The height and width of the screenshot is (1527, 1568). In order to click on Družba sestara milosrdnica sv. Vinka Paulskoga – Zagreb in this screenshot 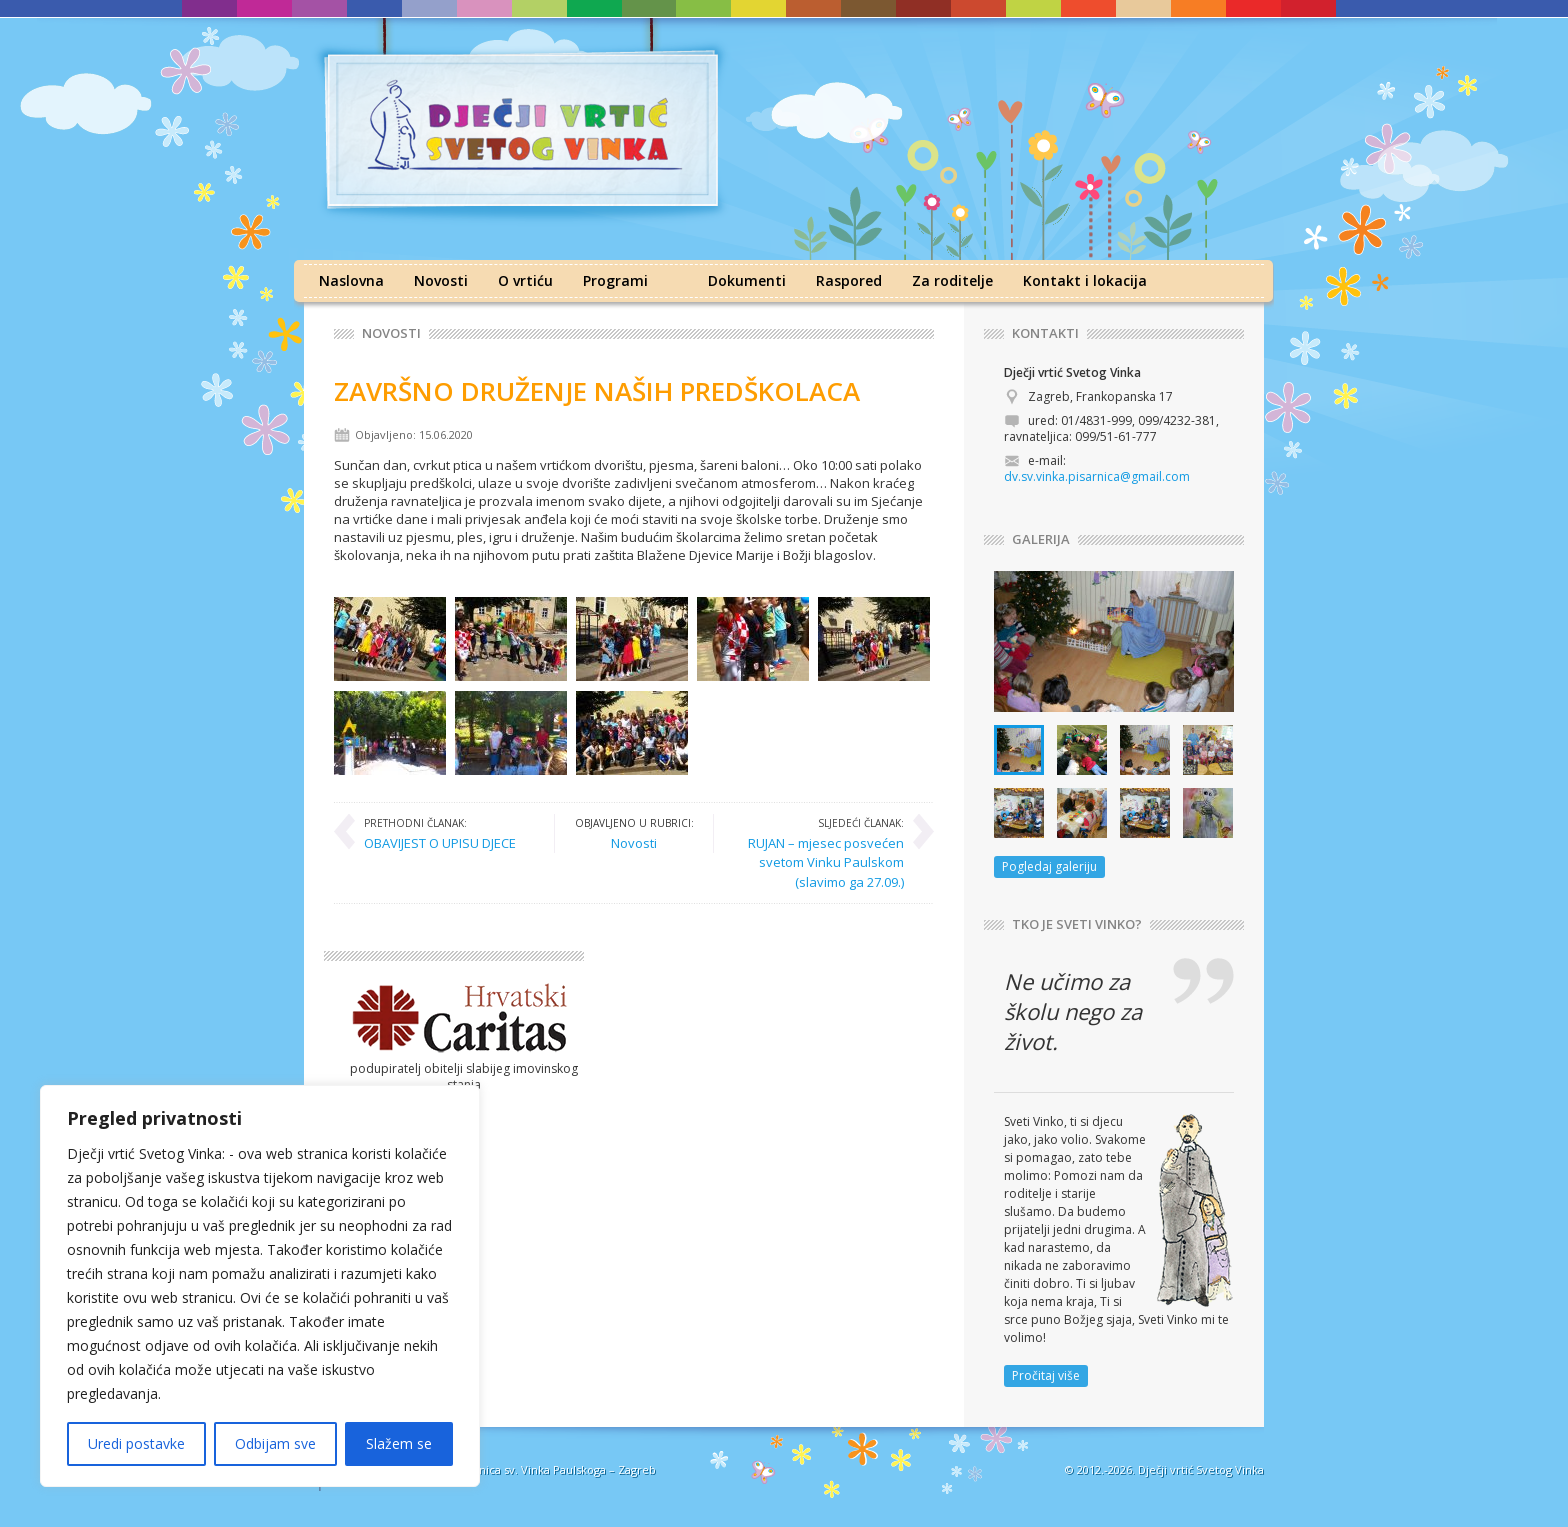, I will do `click(506, 1469)`.